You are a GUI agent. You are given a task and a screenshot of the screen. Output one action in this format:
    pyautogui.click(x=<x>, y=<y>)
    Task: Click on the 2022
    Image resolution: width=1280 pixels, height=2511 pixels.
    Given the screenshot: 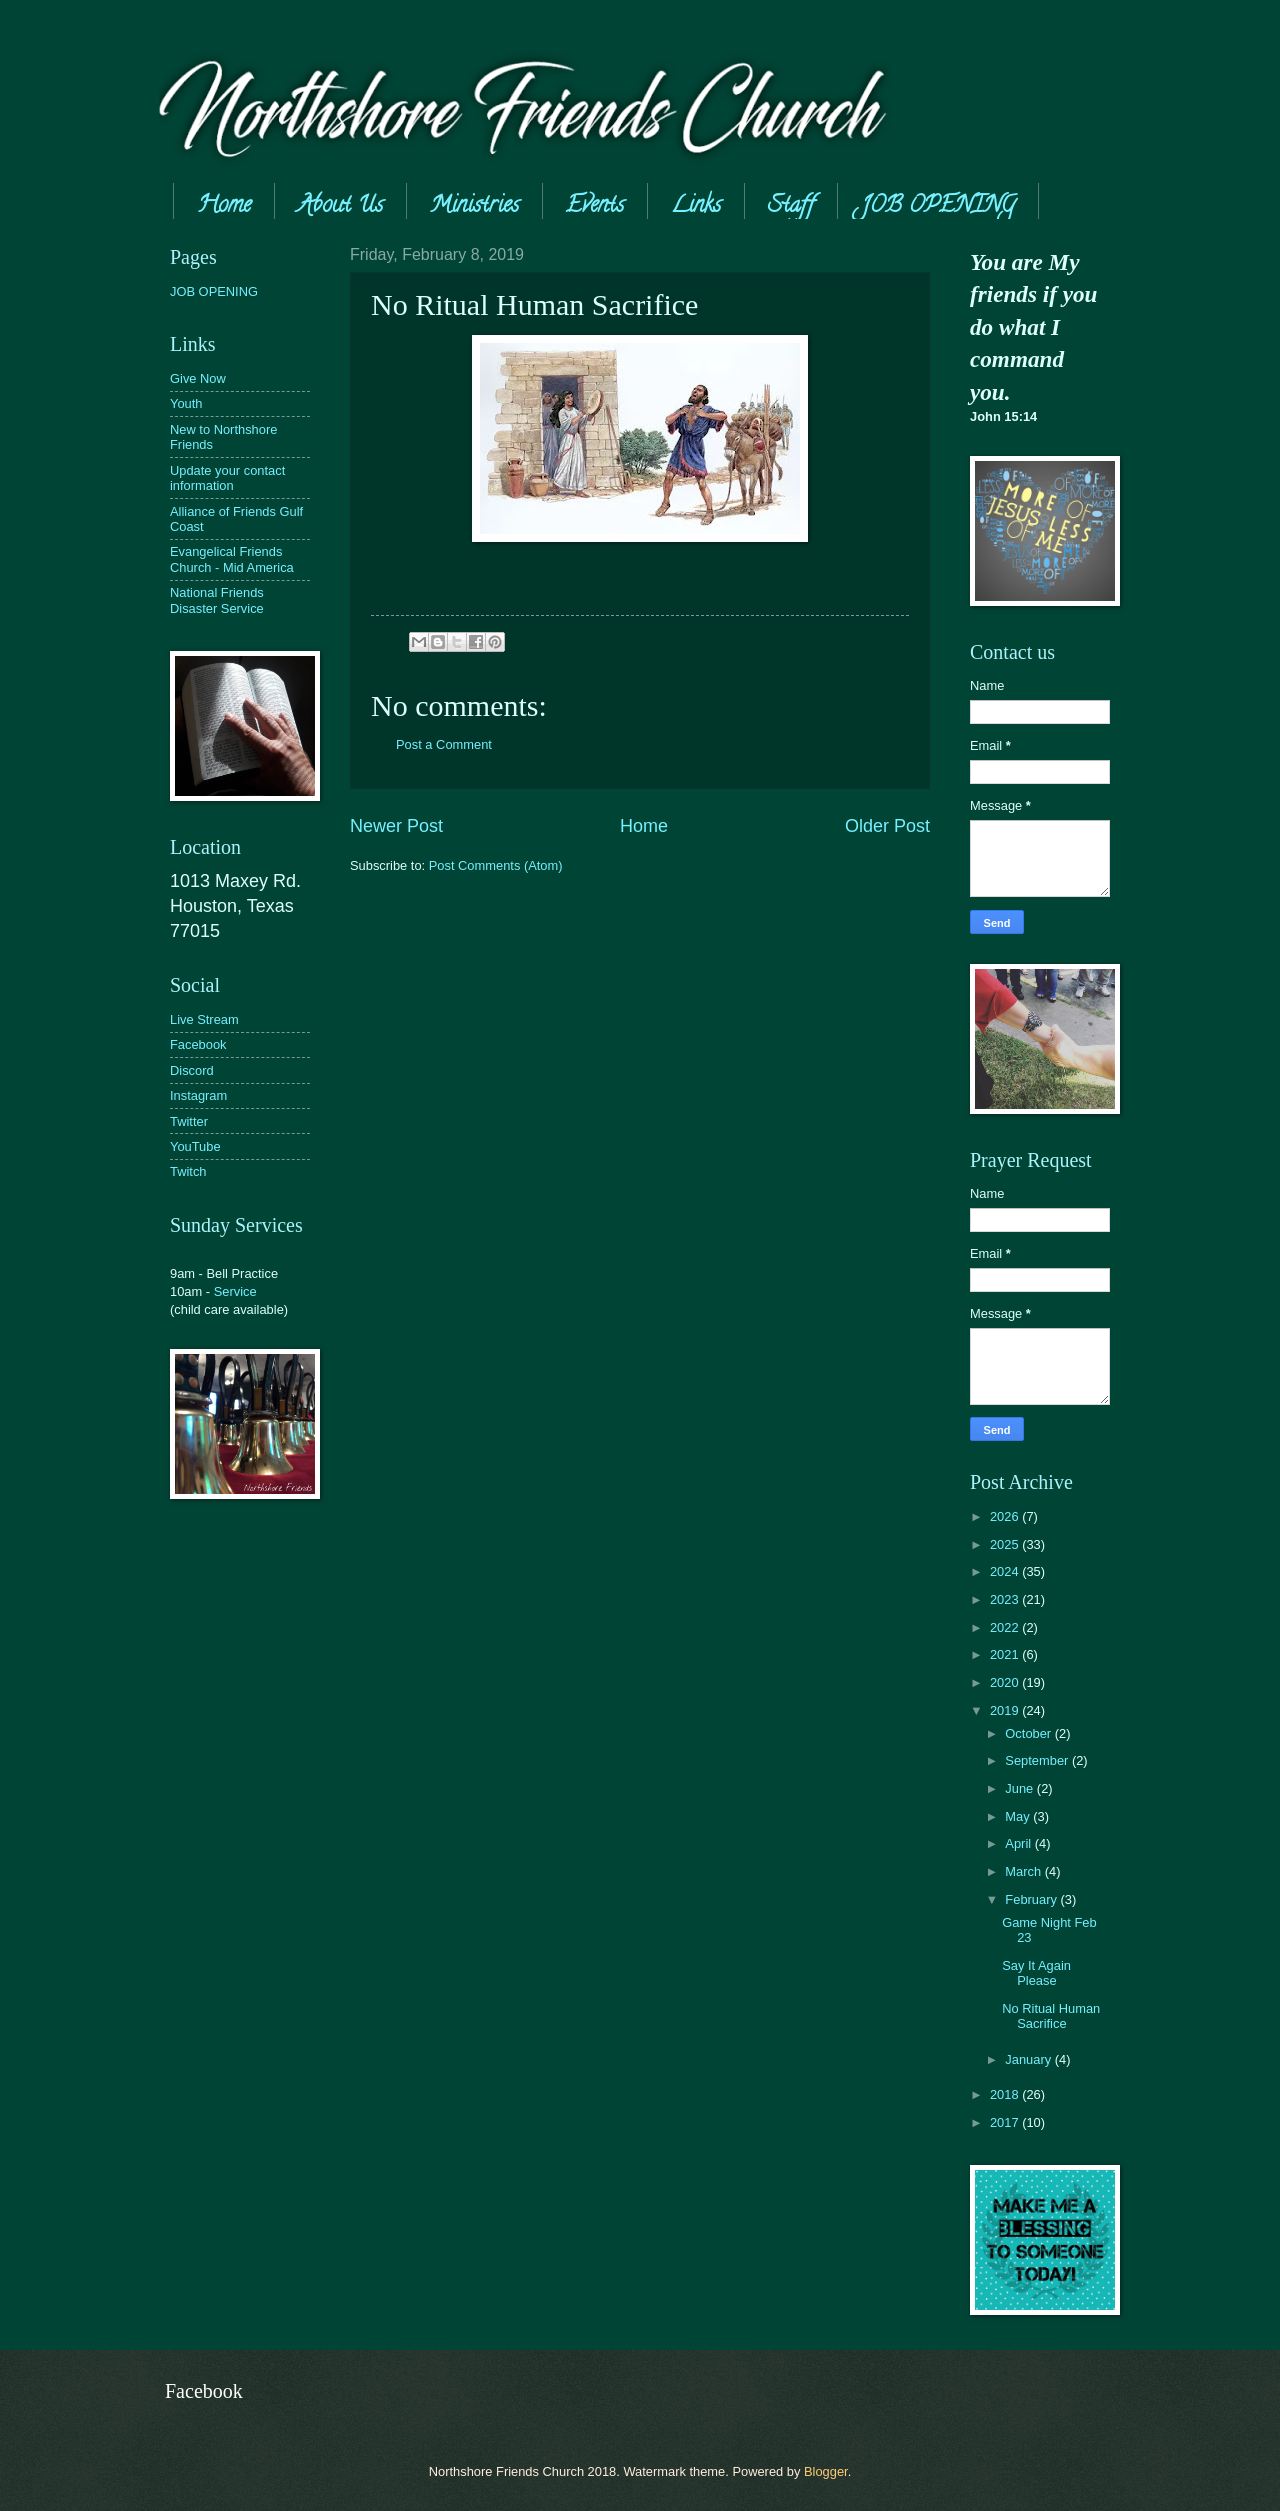 What is the action you would take?
    pyautogui.click(x=1006, y=1627)
    